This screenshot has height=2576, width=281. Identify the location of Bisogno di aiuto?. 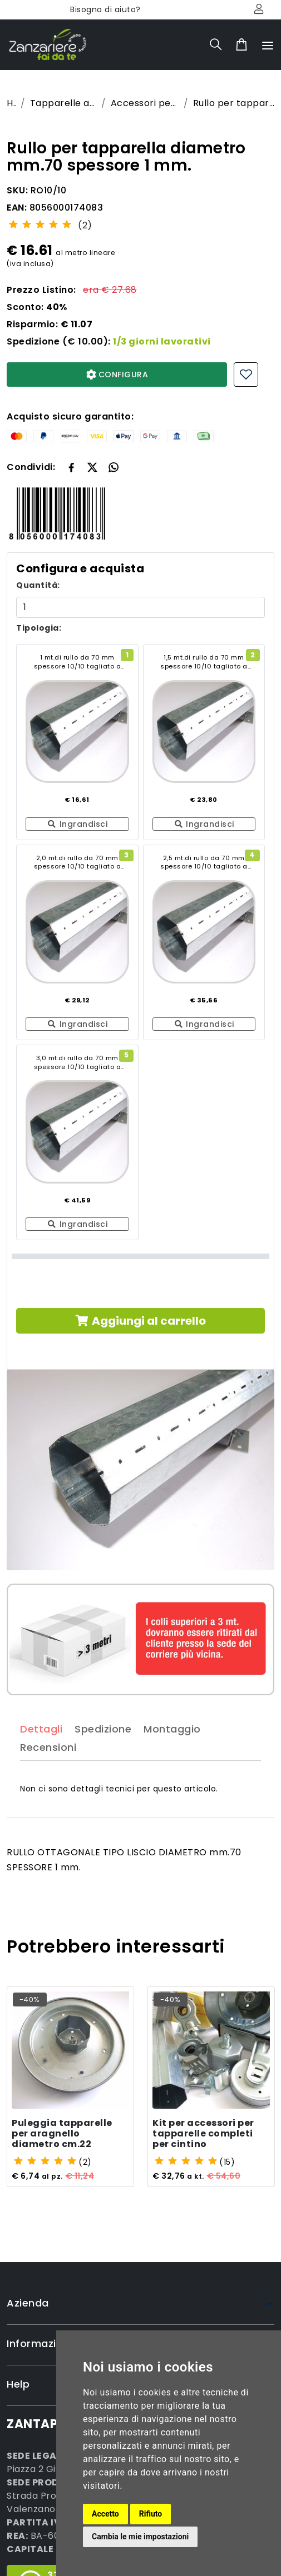
(105, 9).